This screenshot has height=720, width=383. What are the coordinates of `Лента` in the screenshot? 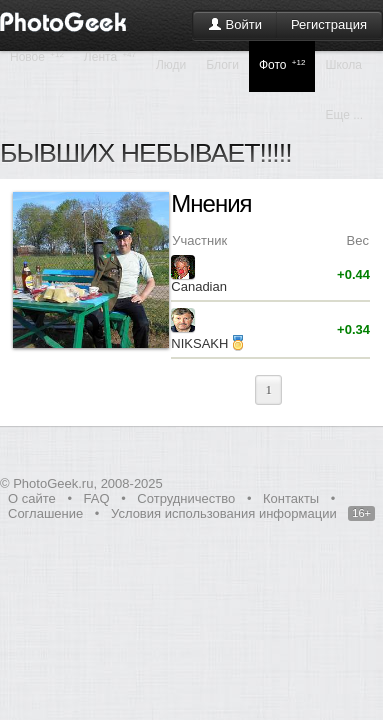 It's located at (110, 57).